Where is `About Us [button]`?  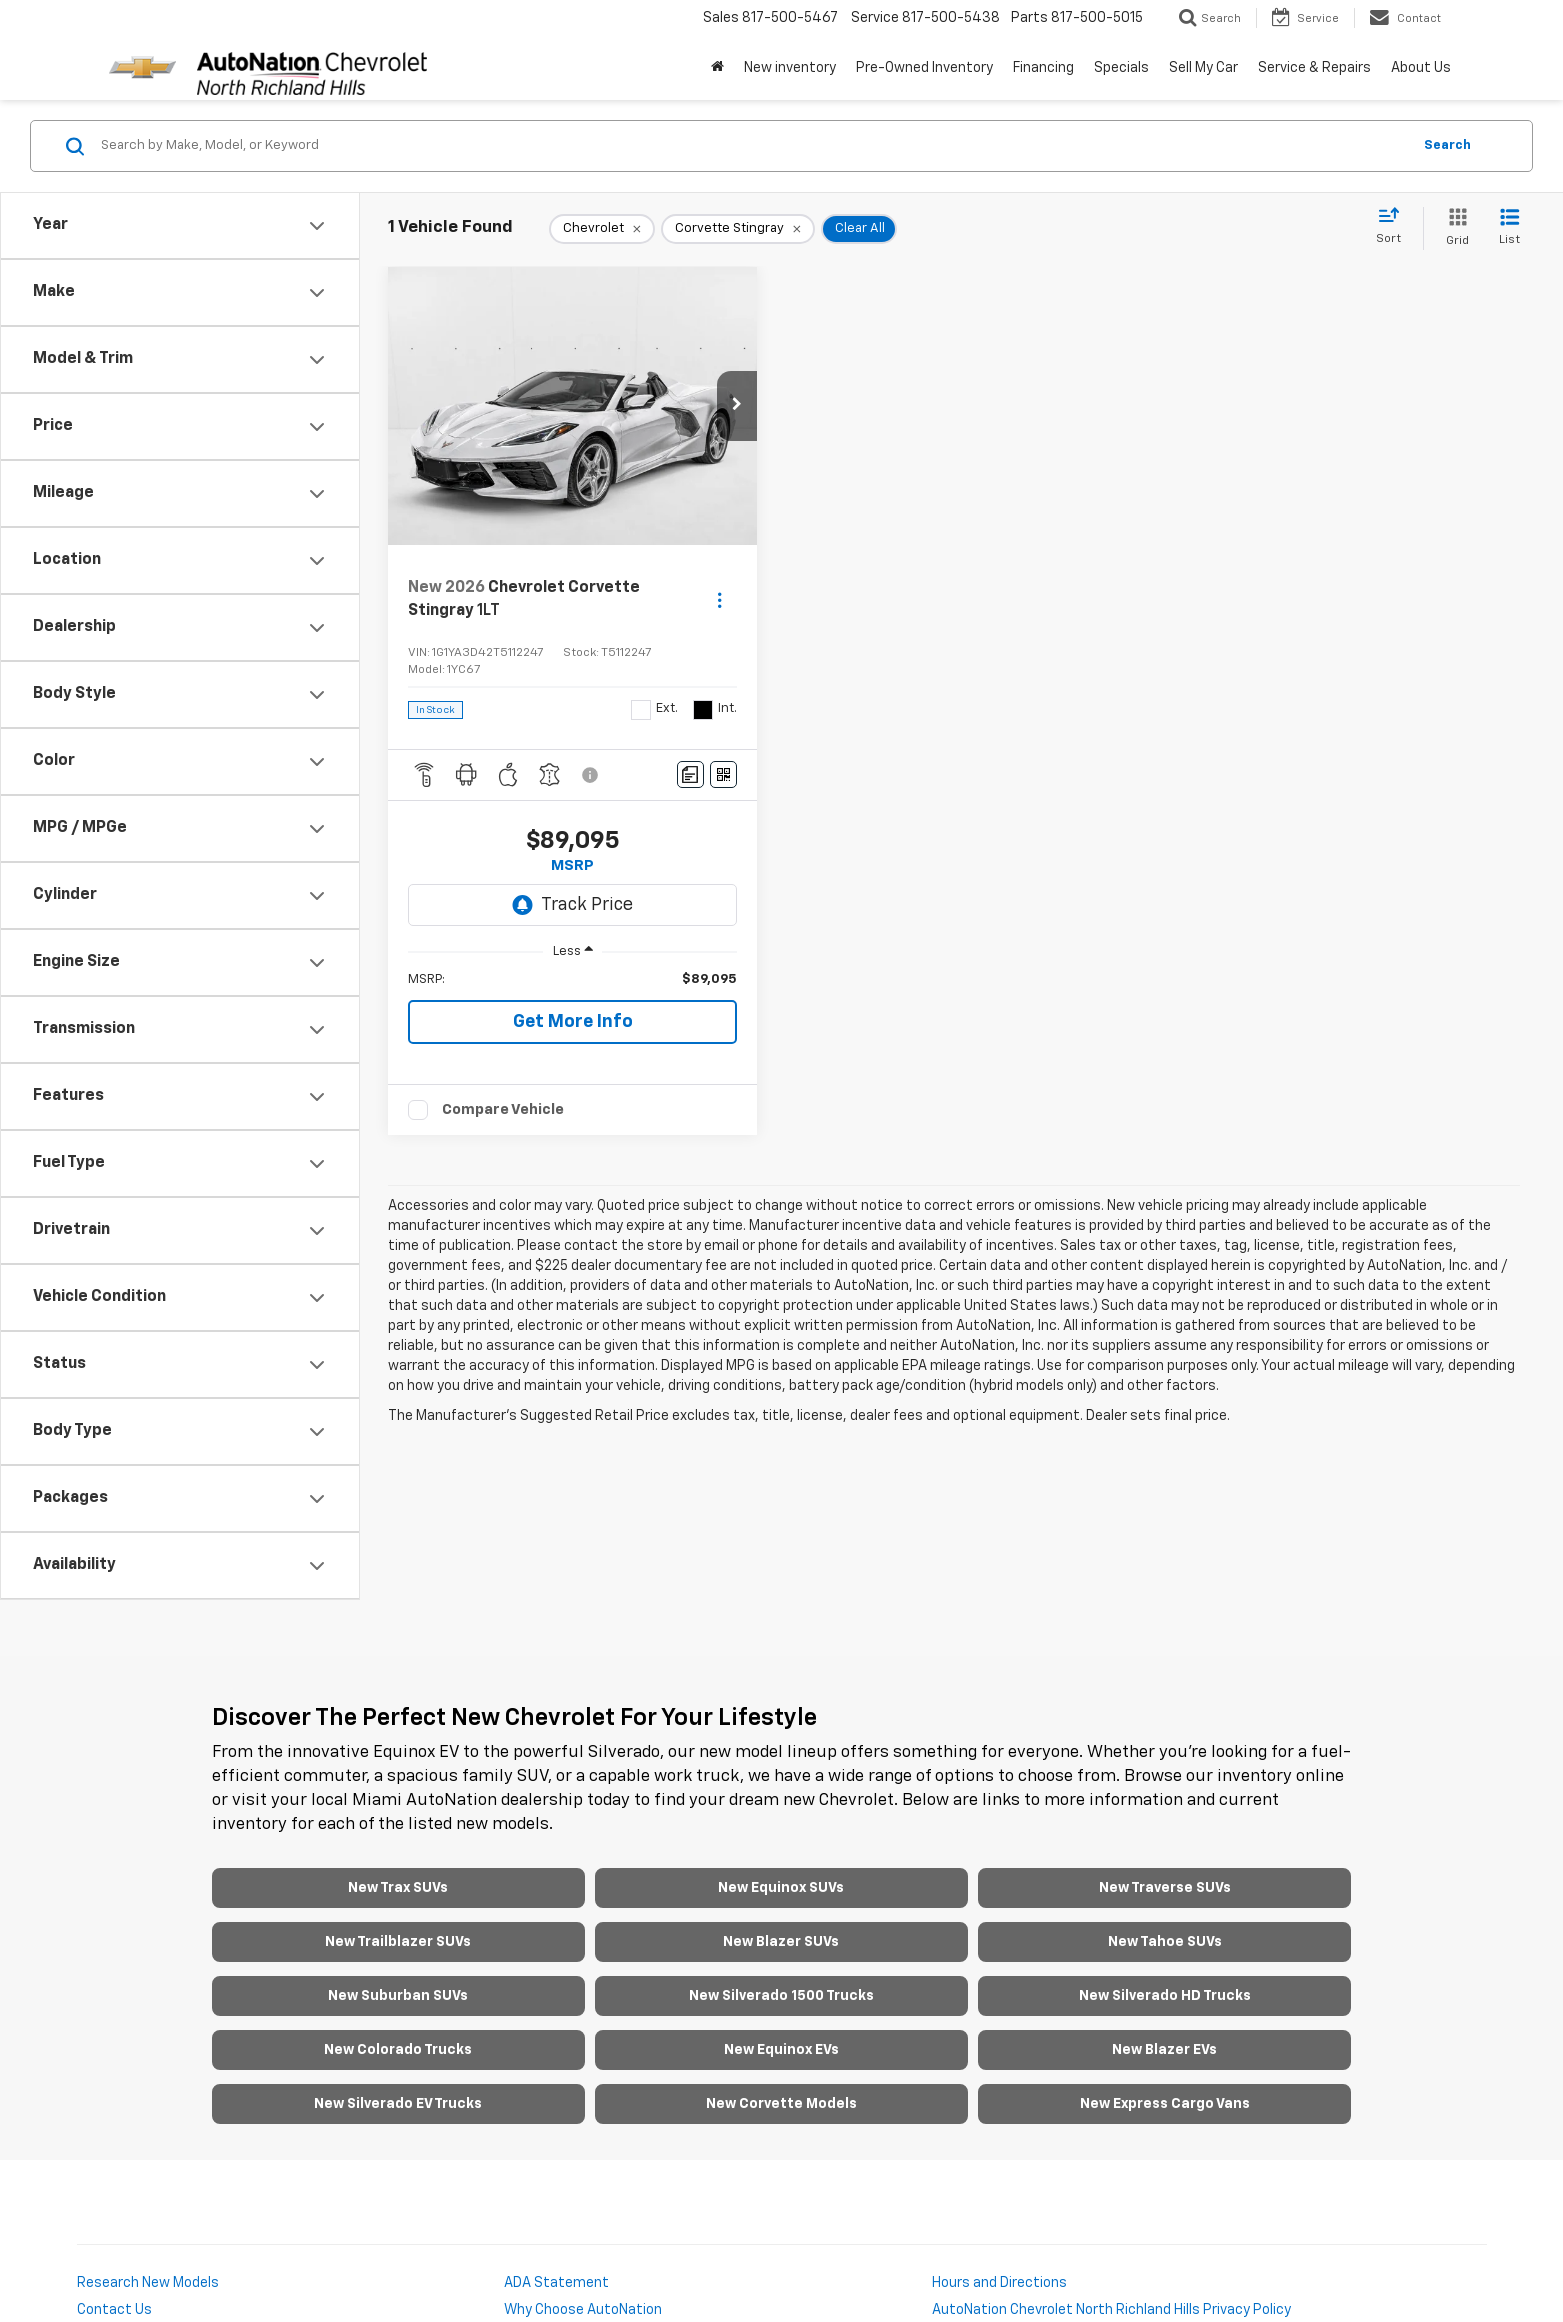
About Us [button] is located at coordinates (1421, 68).